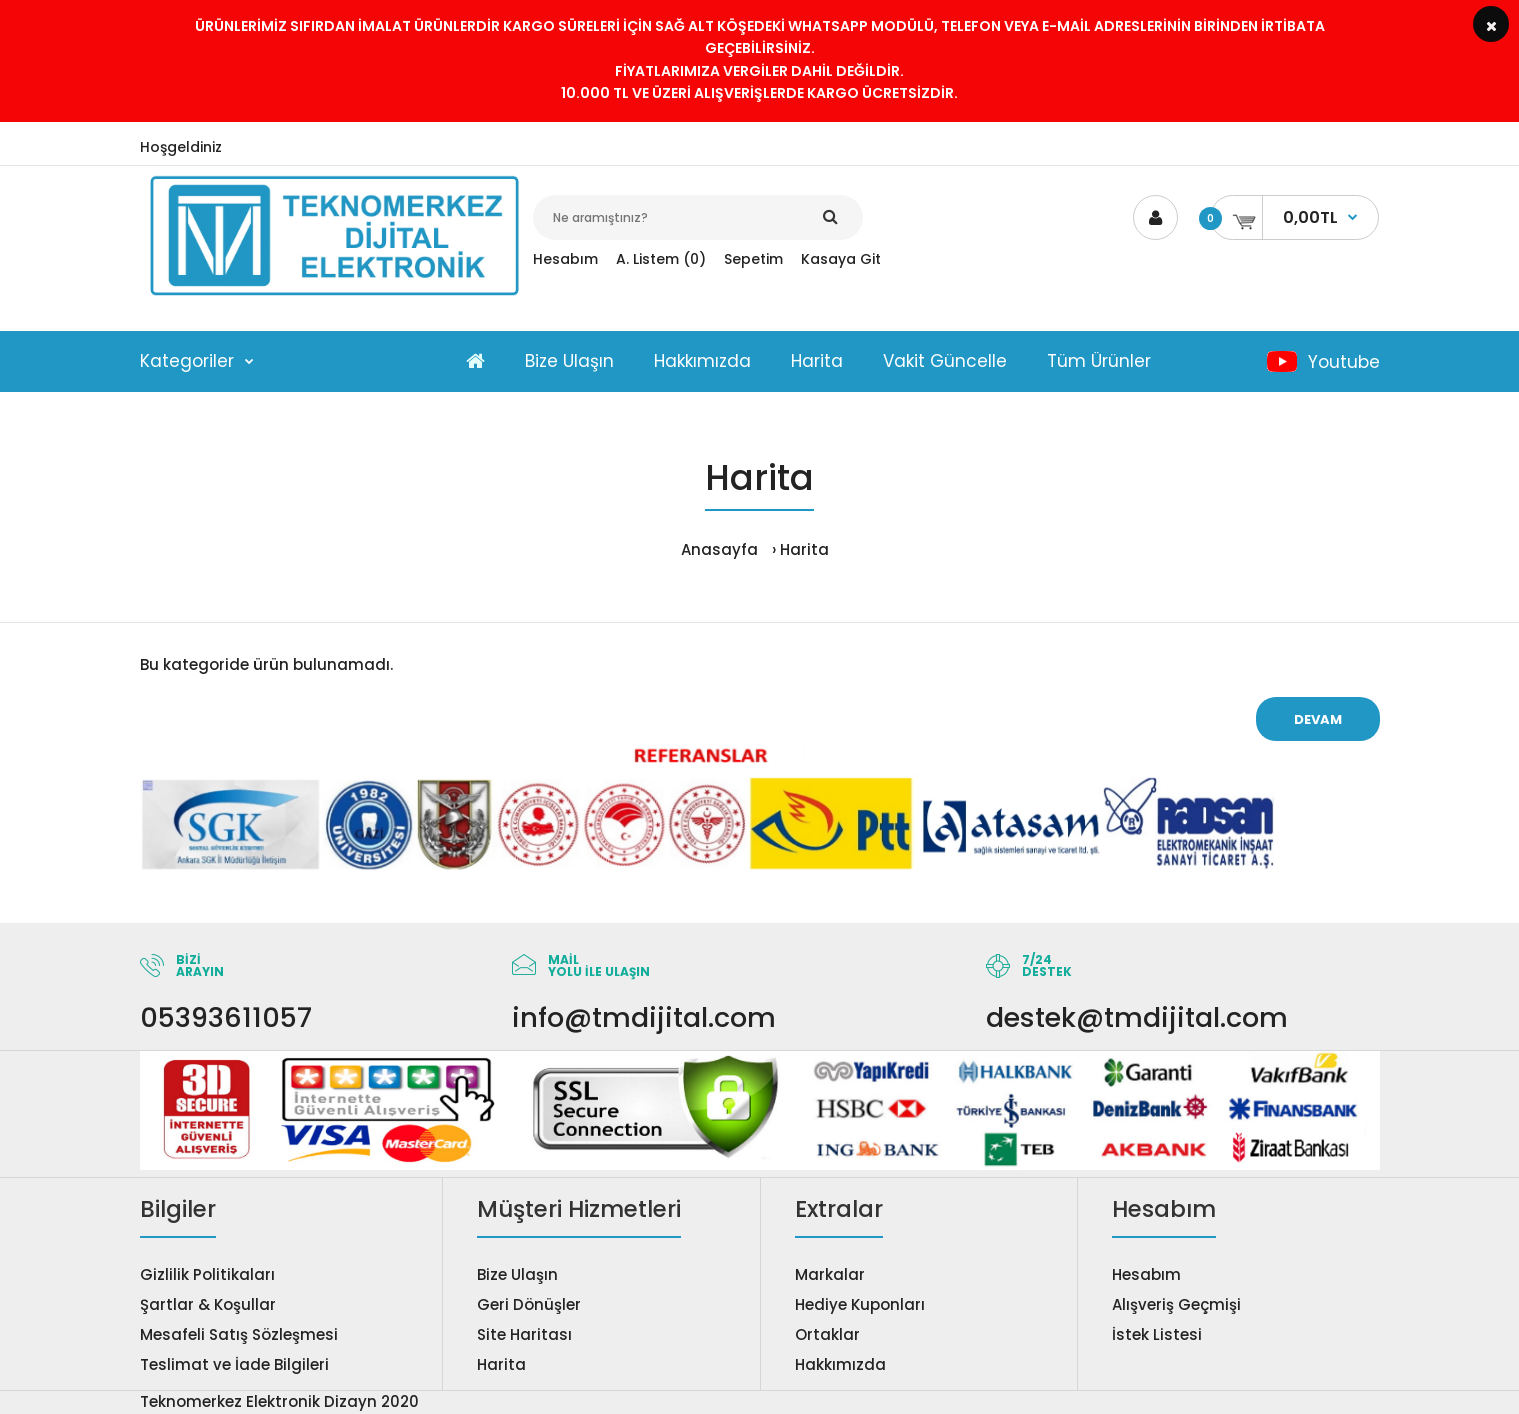 The height and width of the screenshot is (1414, 1519). I want to click on Harita, so click(804, 549).